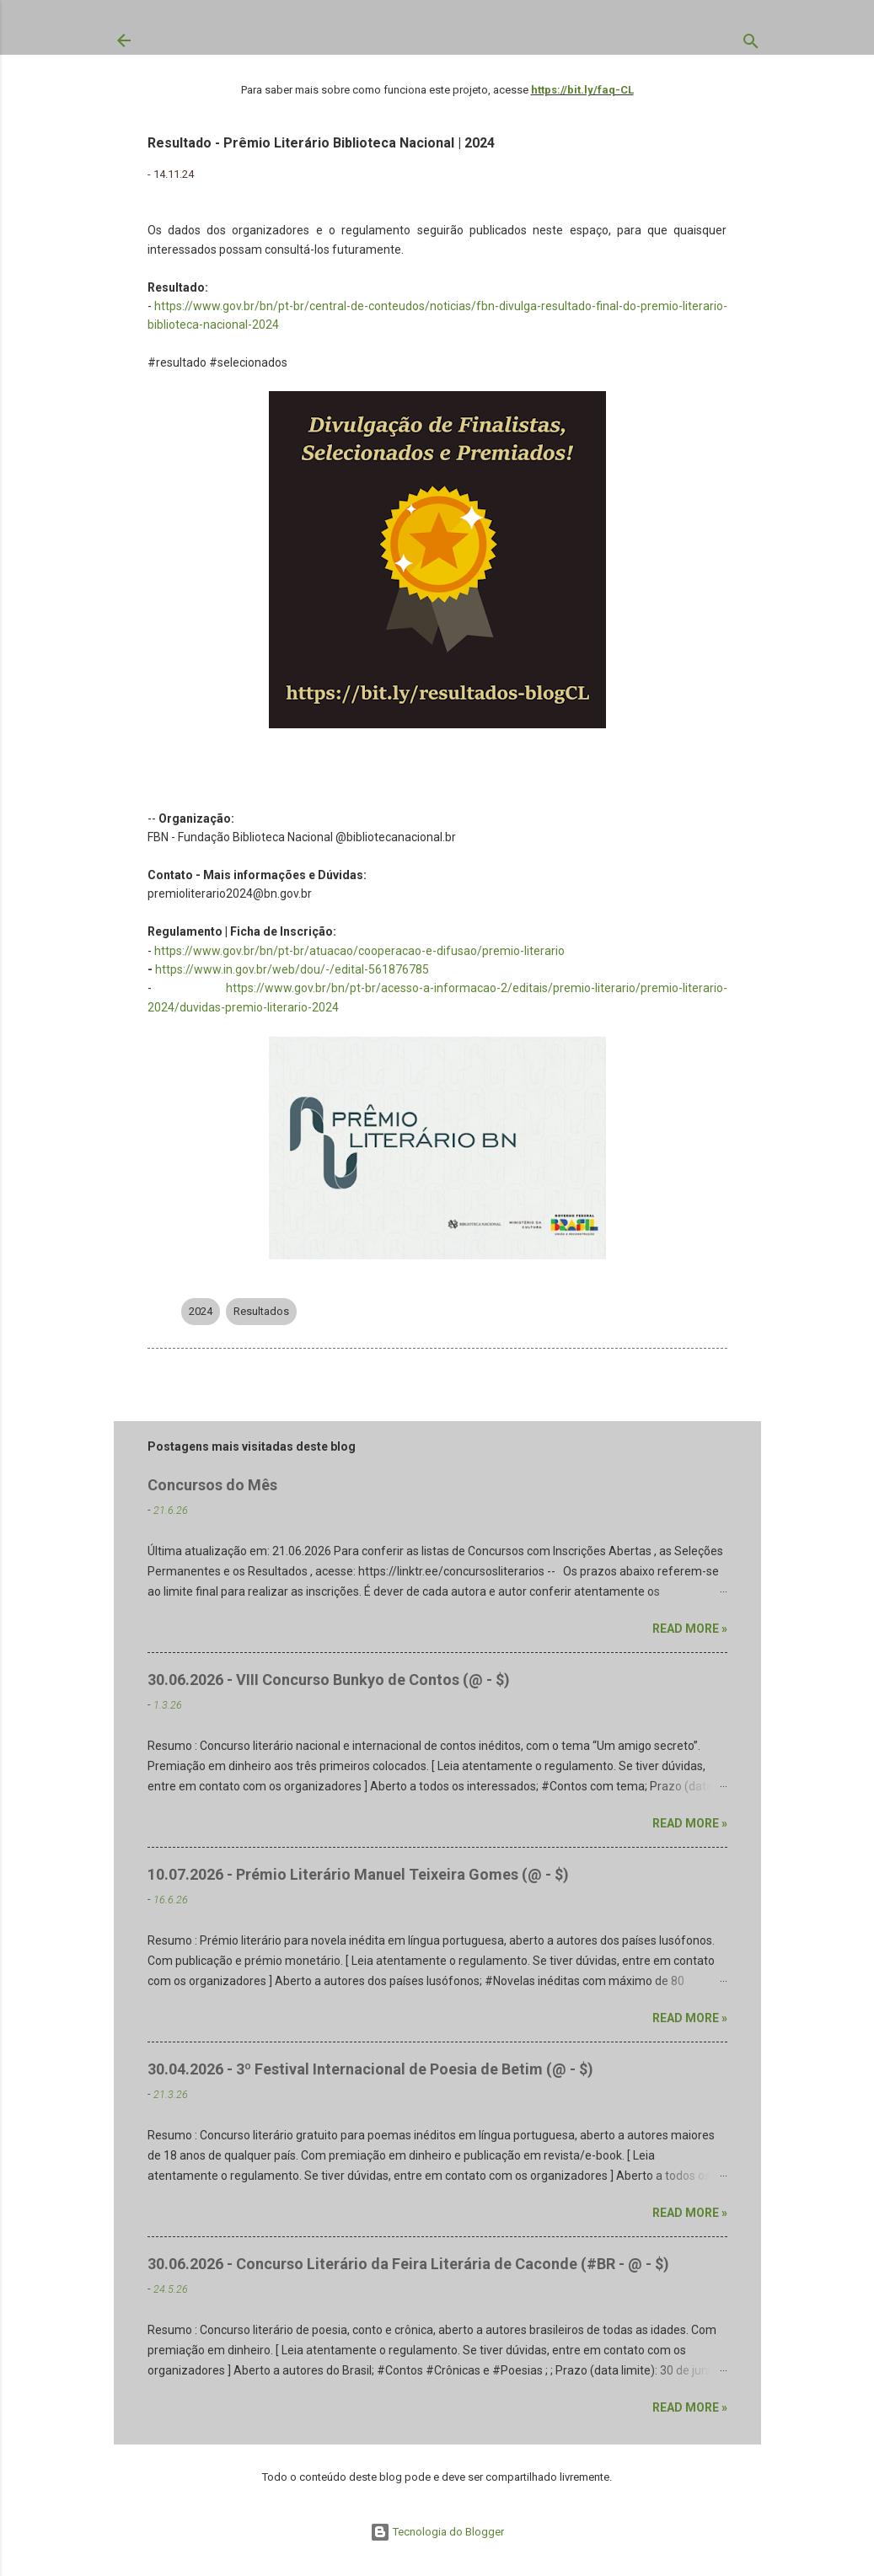  I want to click on Concursos do Mês, so click(212, 1485).